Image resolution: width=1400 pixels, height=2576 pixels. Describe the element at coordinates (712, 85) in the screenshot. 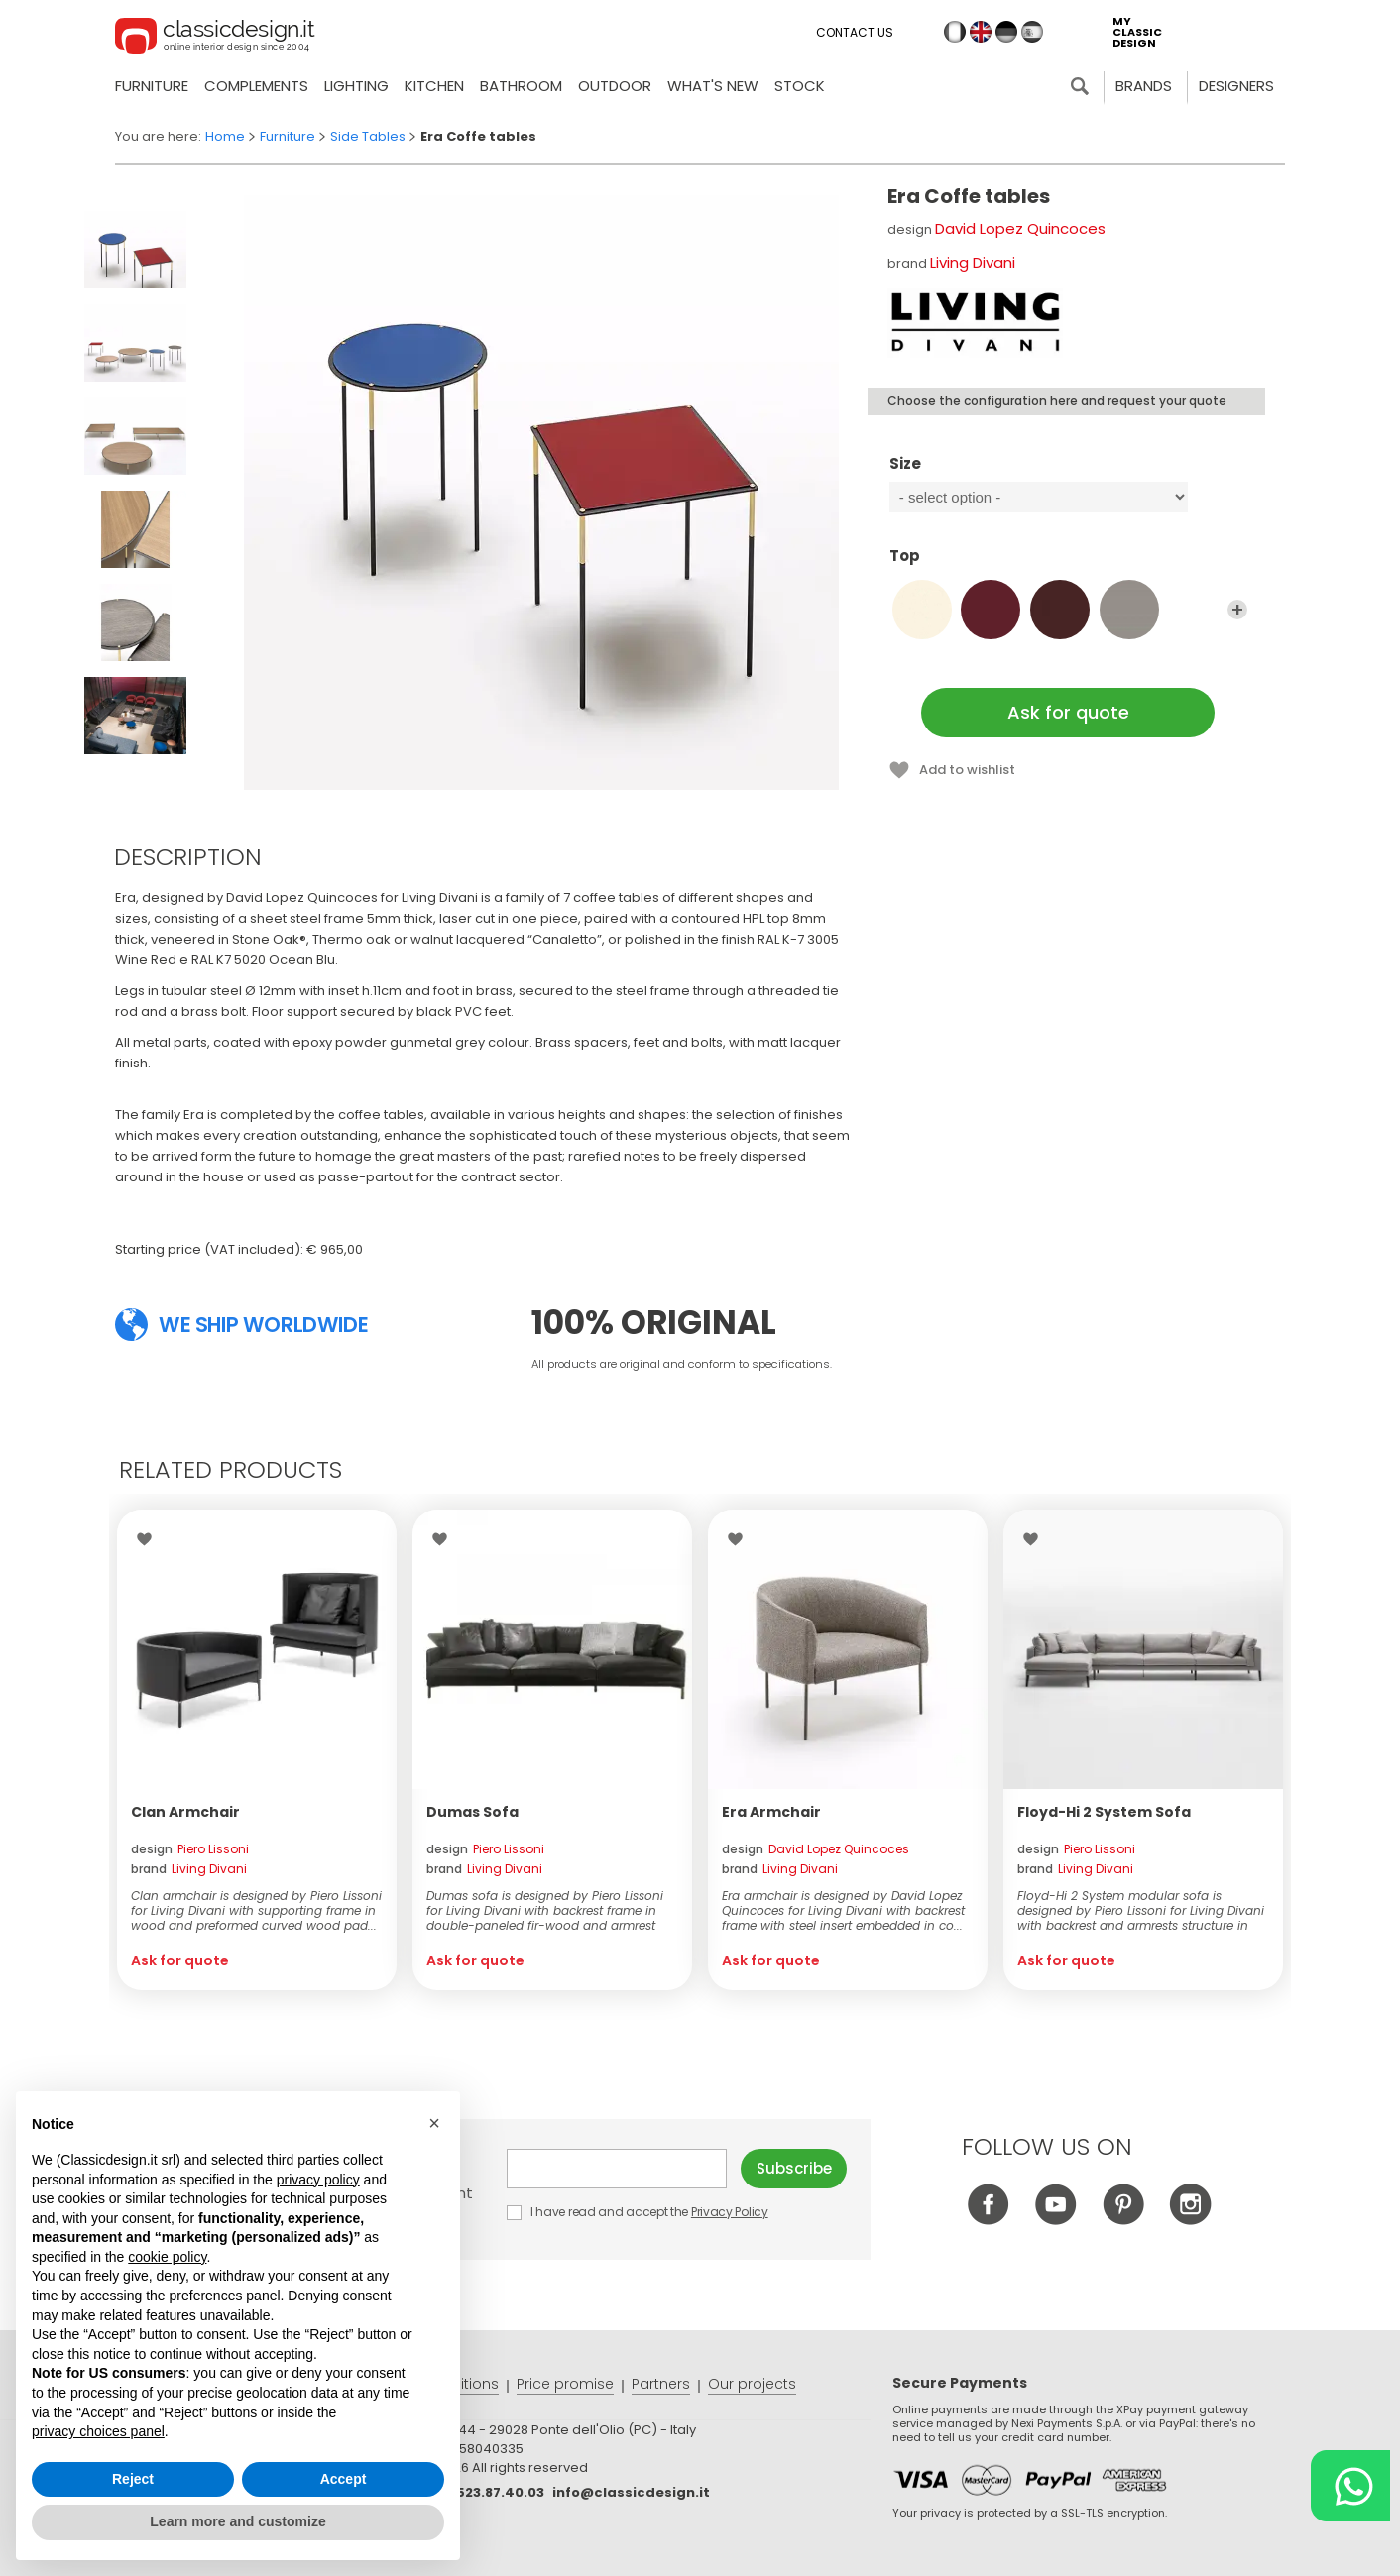

I see `what's new` at that location.